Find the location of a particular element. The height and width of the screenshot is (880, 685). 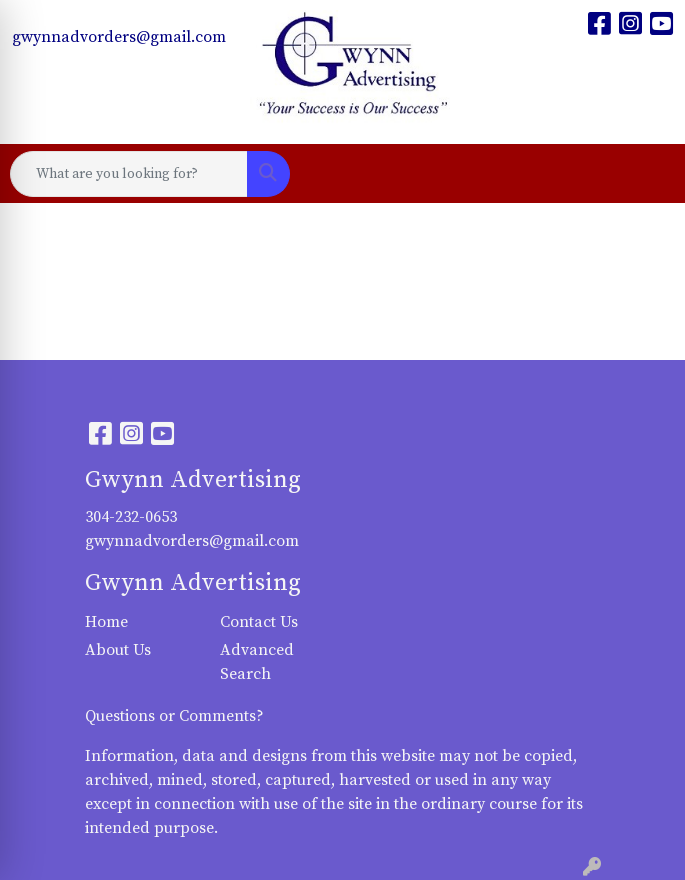

[Quick Search] is located at coordinates (129, 174).